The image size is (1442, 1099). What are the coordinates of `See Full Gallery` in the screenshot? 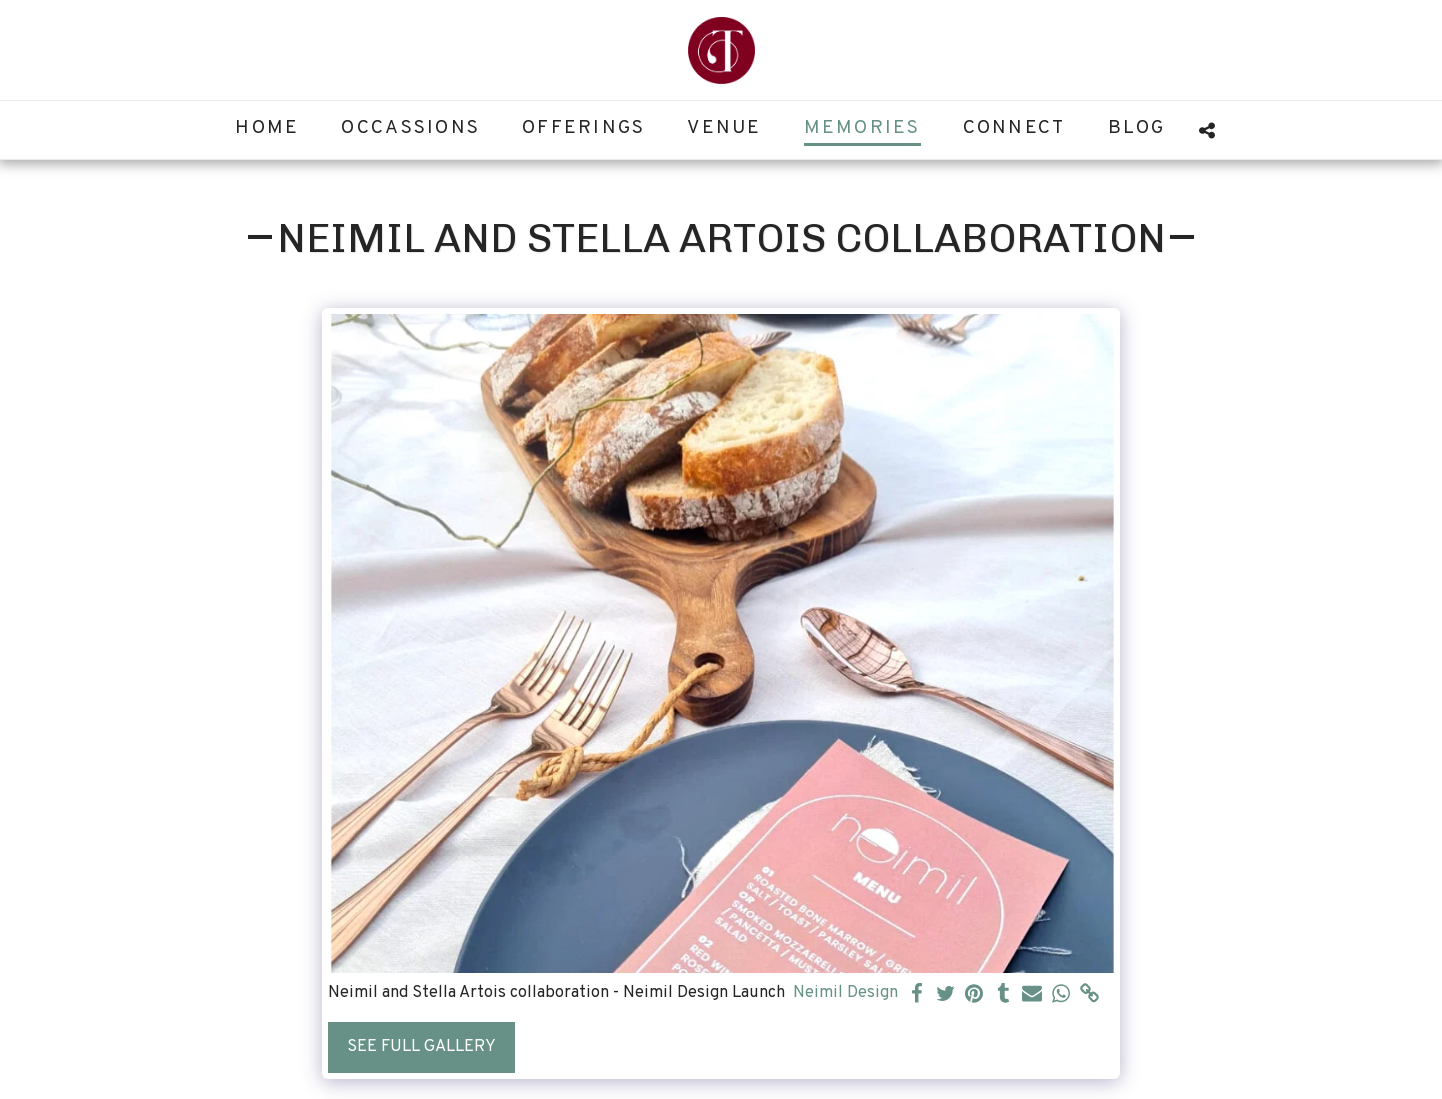 It's located at (421, 1046).